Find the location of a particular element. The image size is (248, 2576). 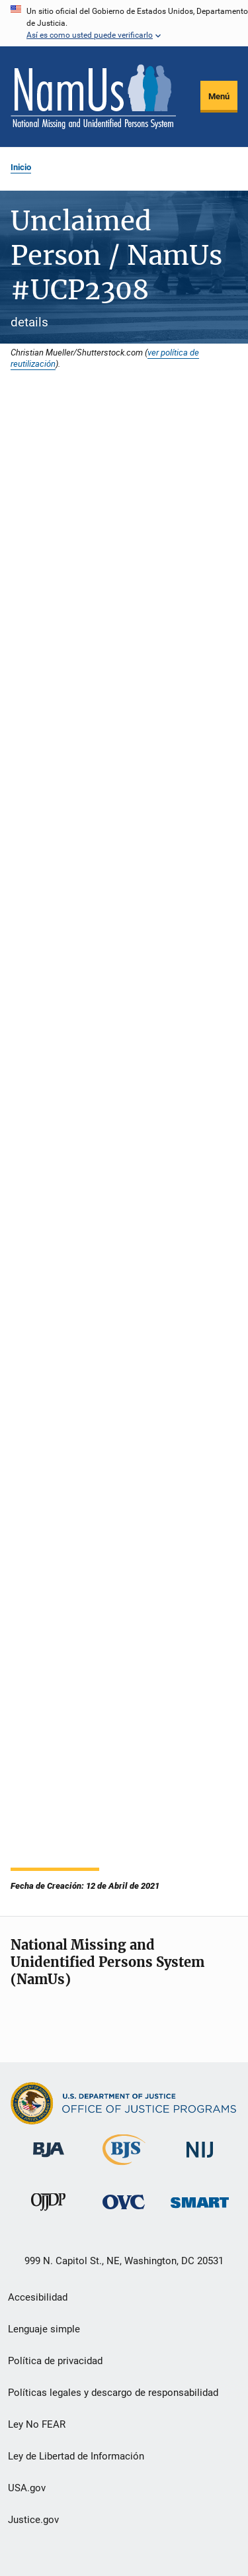

Justice.gov is located at coordinates (33, 2520).